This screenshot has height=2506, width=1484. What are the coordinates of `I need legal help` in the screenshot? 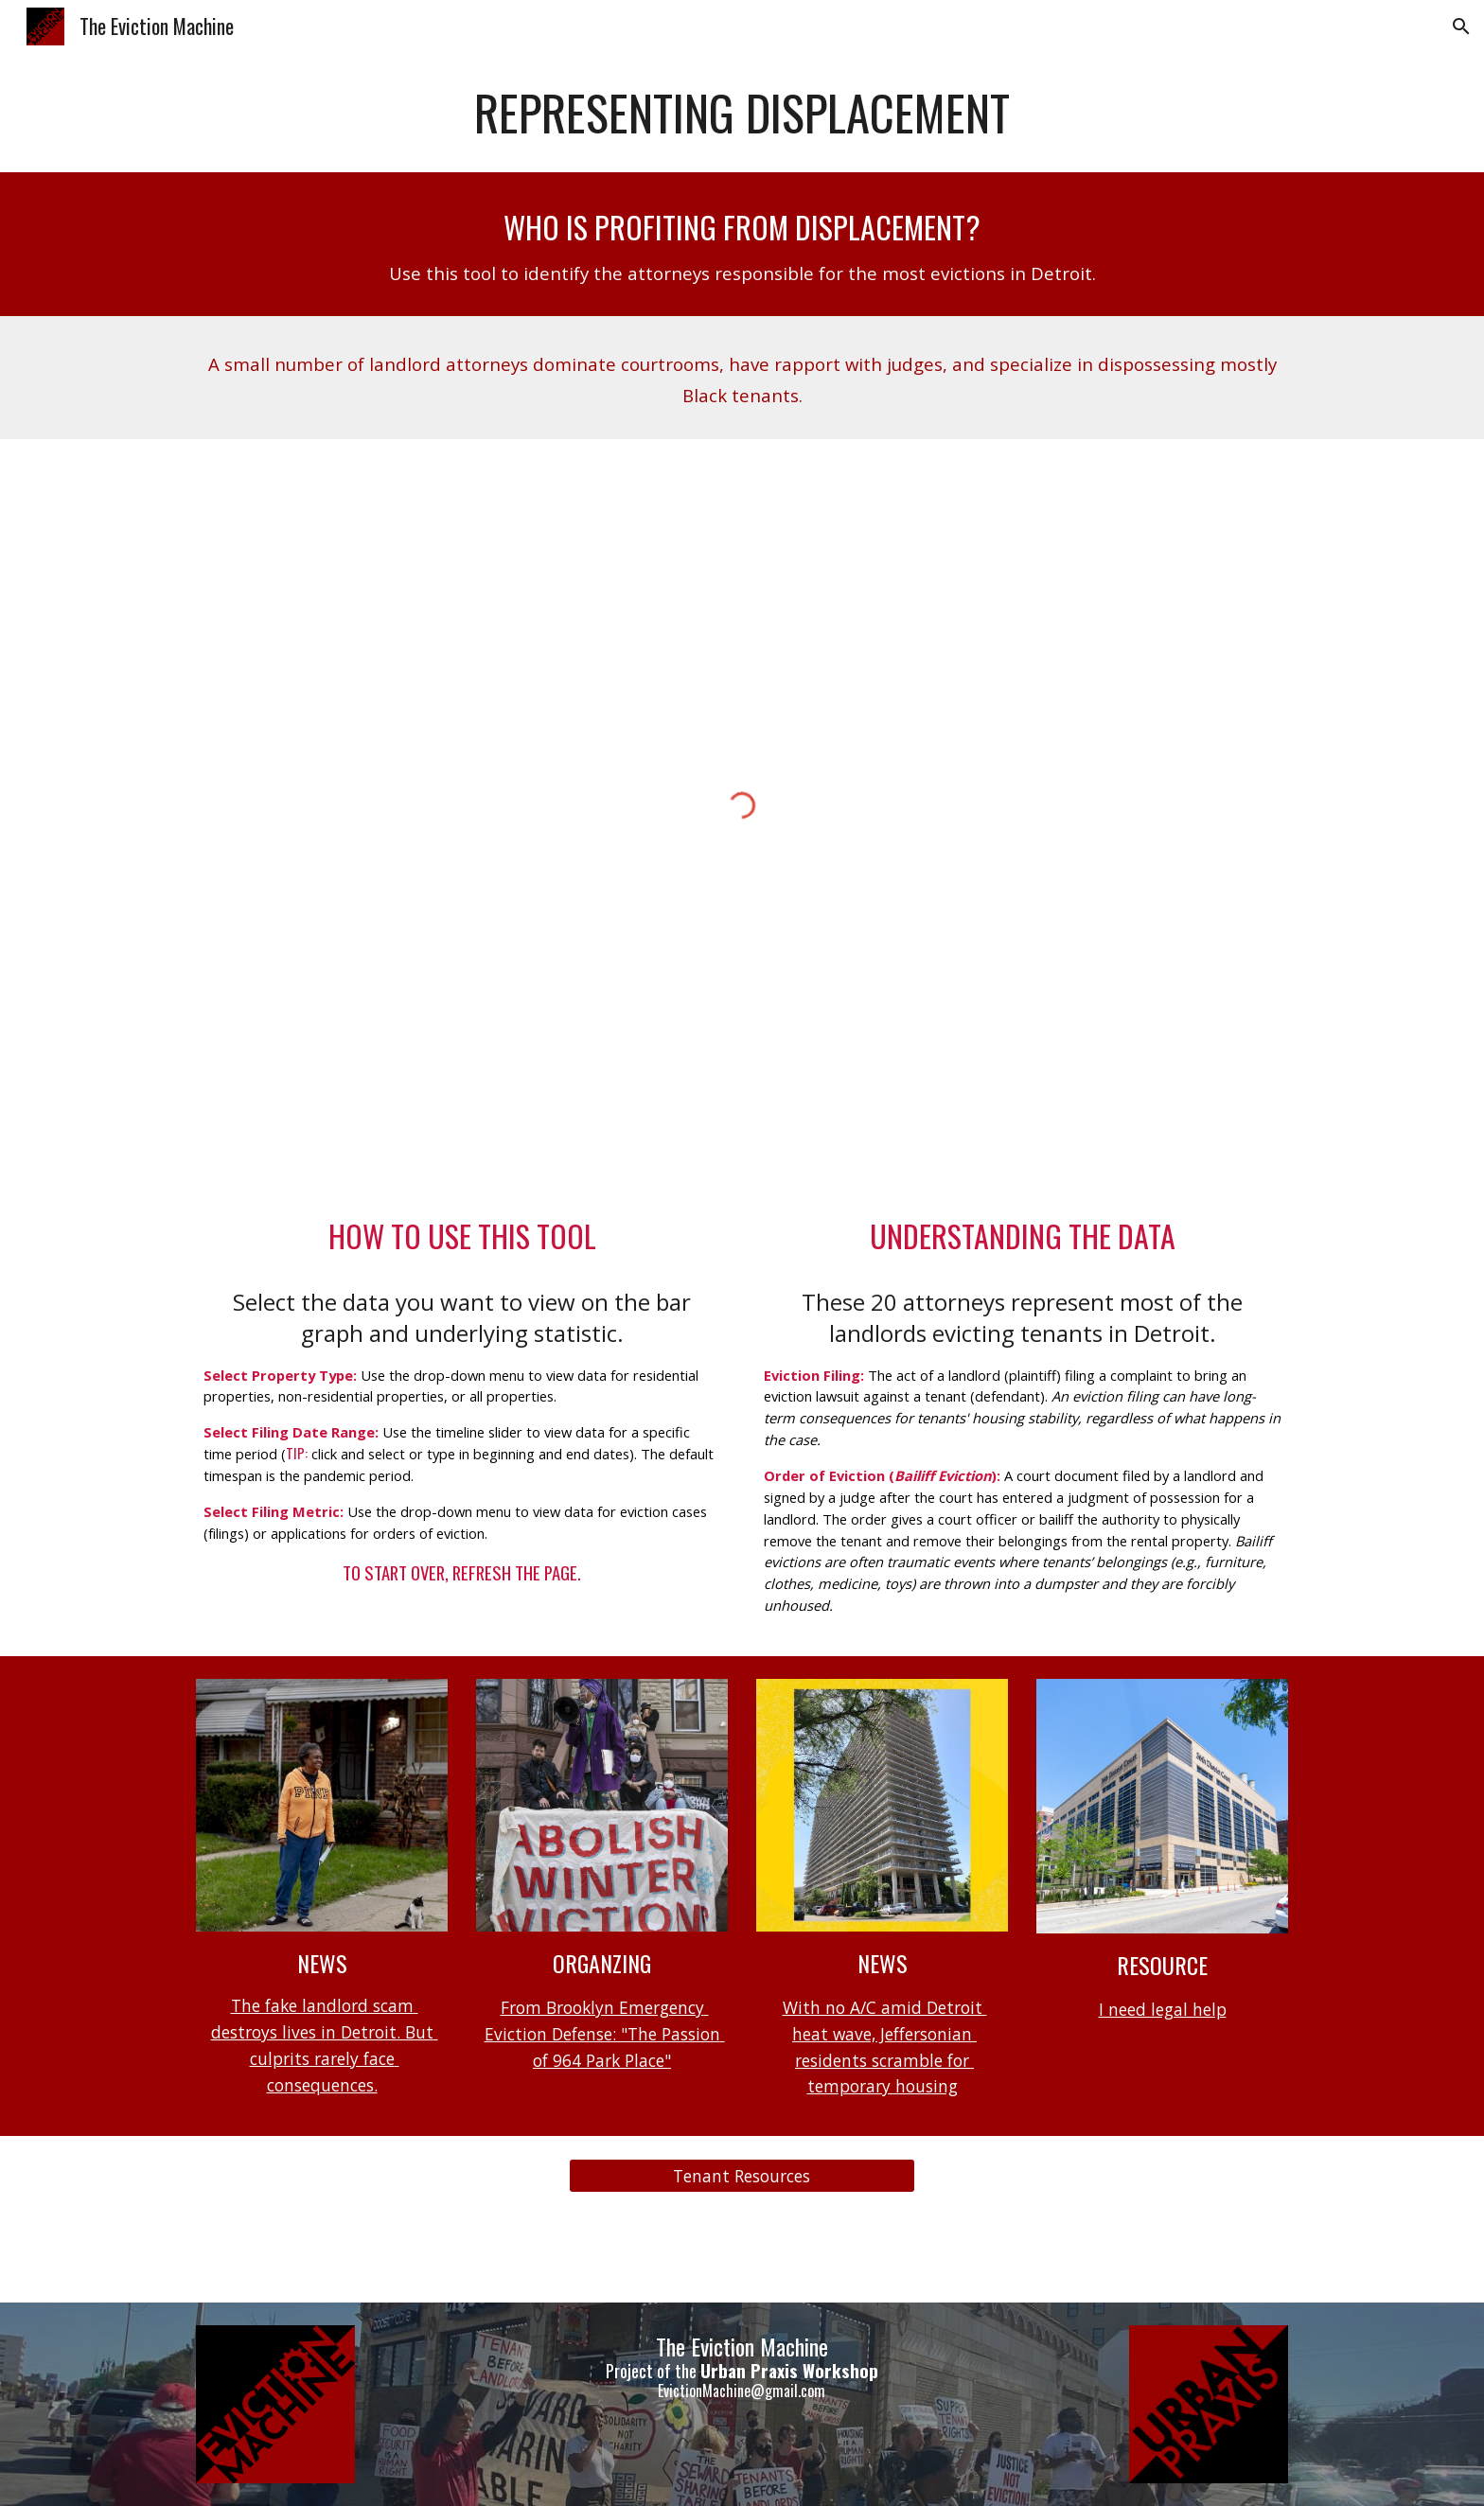 It's located at (1163, 2009).